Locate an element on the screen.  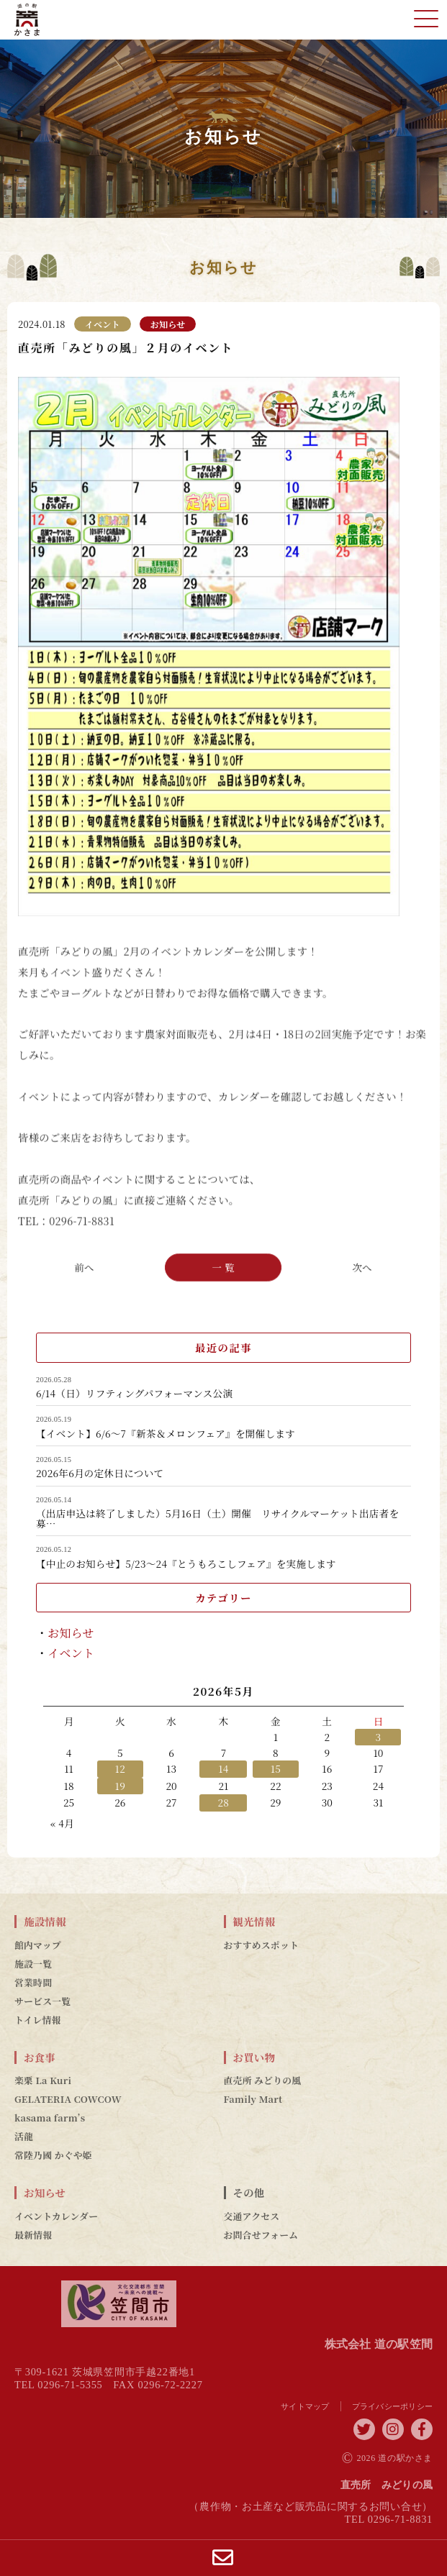
サービス一覧 is located at coordinates (42, 2001).